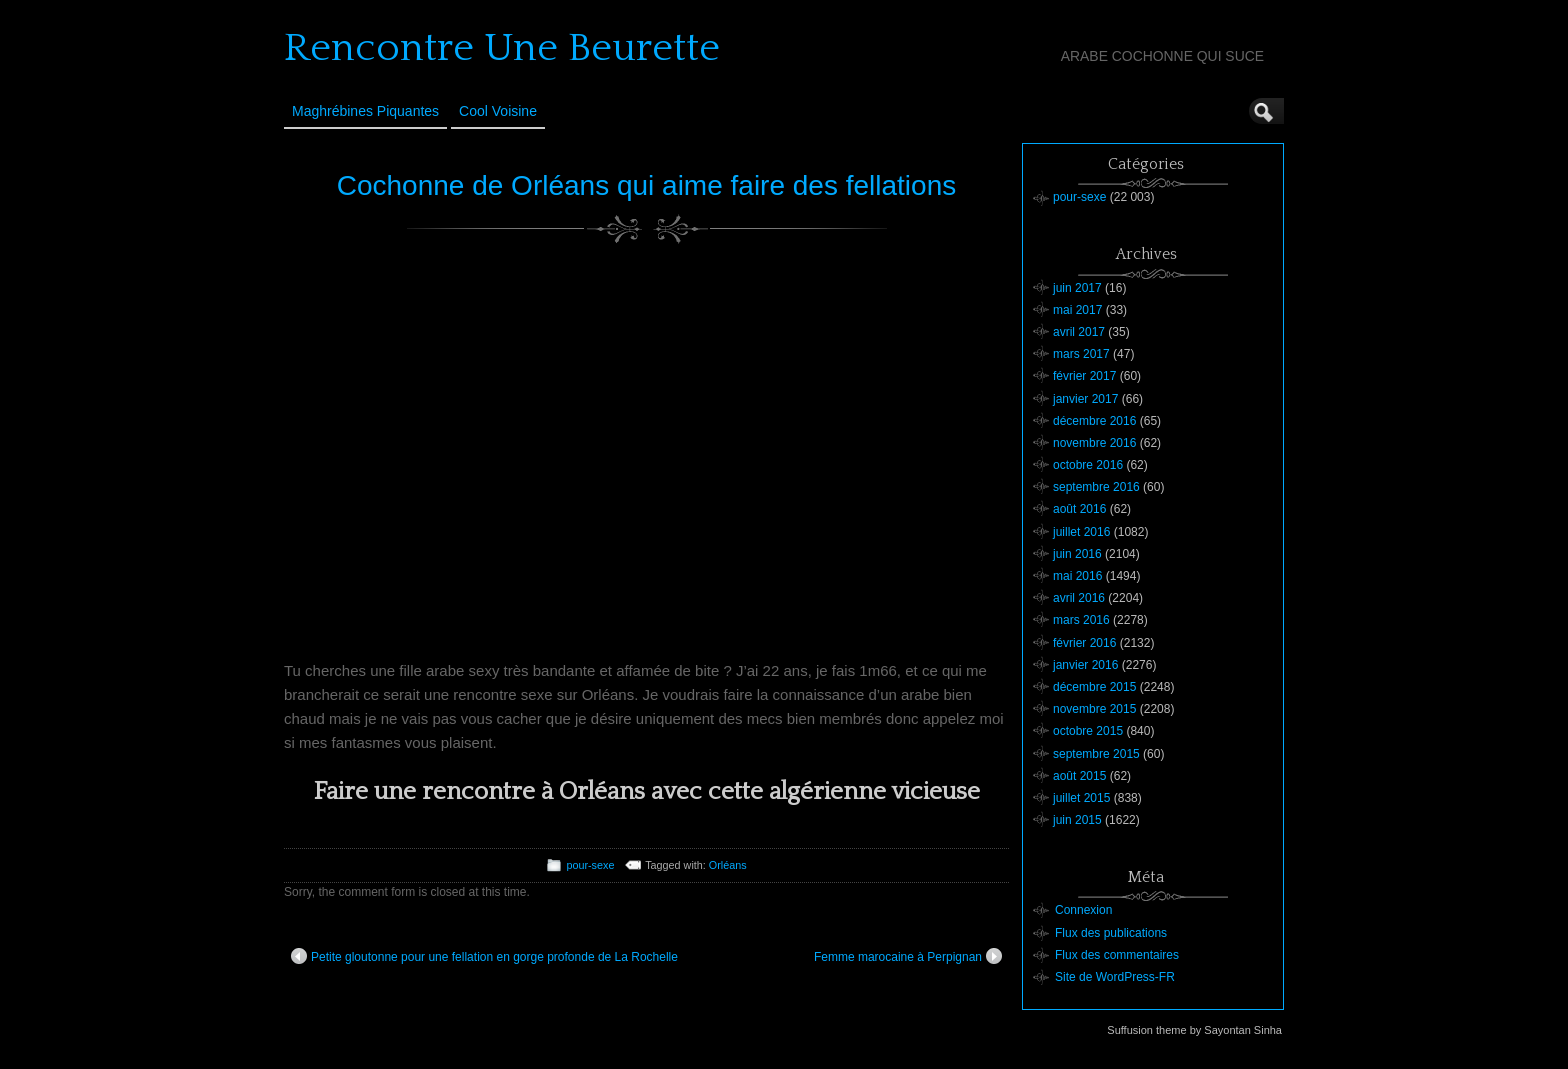  What do you see at coordinates (1088, 465) in the screenshot?
I see `octobre 2016` at bounding box center [1088, 465].